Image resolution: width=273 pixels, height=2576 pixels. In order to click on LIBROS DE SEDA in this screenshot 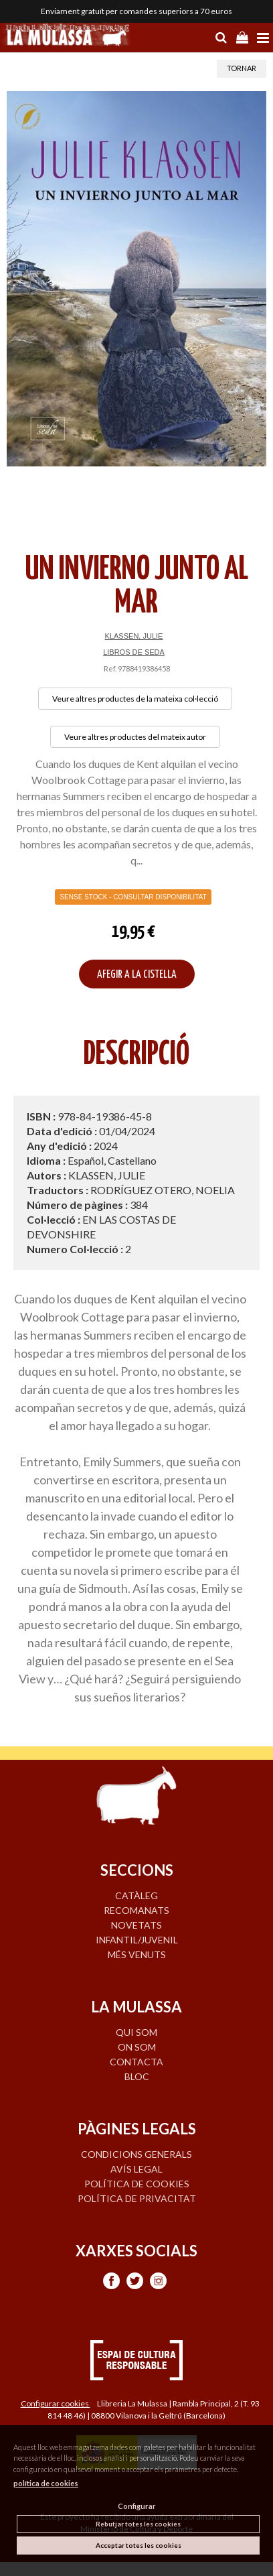, I will do `click(134, 652)`.